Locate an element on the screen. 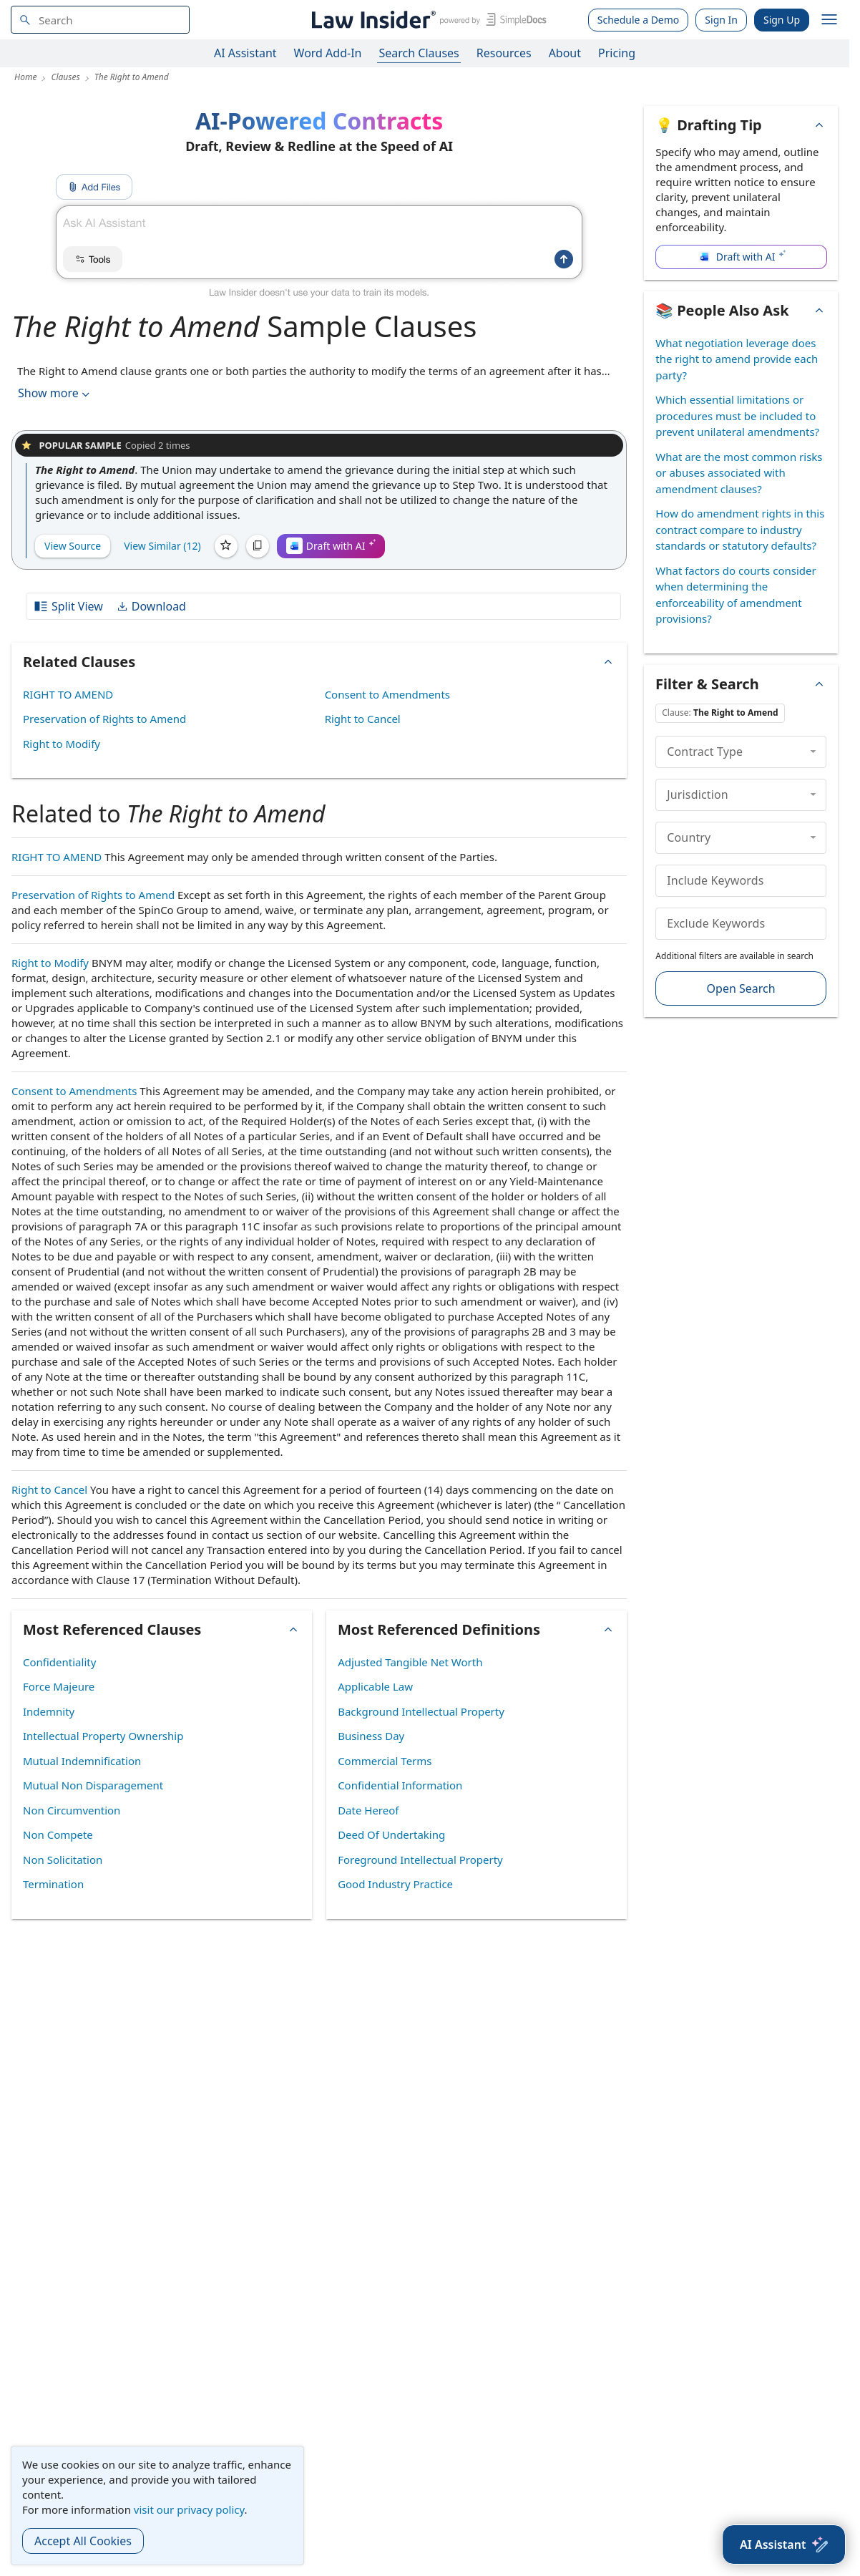 The height and width of the screenshot is (2576, 860). Confidentiality is located at coordinates (59, 1662).